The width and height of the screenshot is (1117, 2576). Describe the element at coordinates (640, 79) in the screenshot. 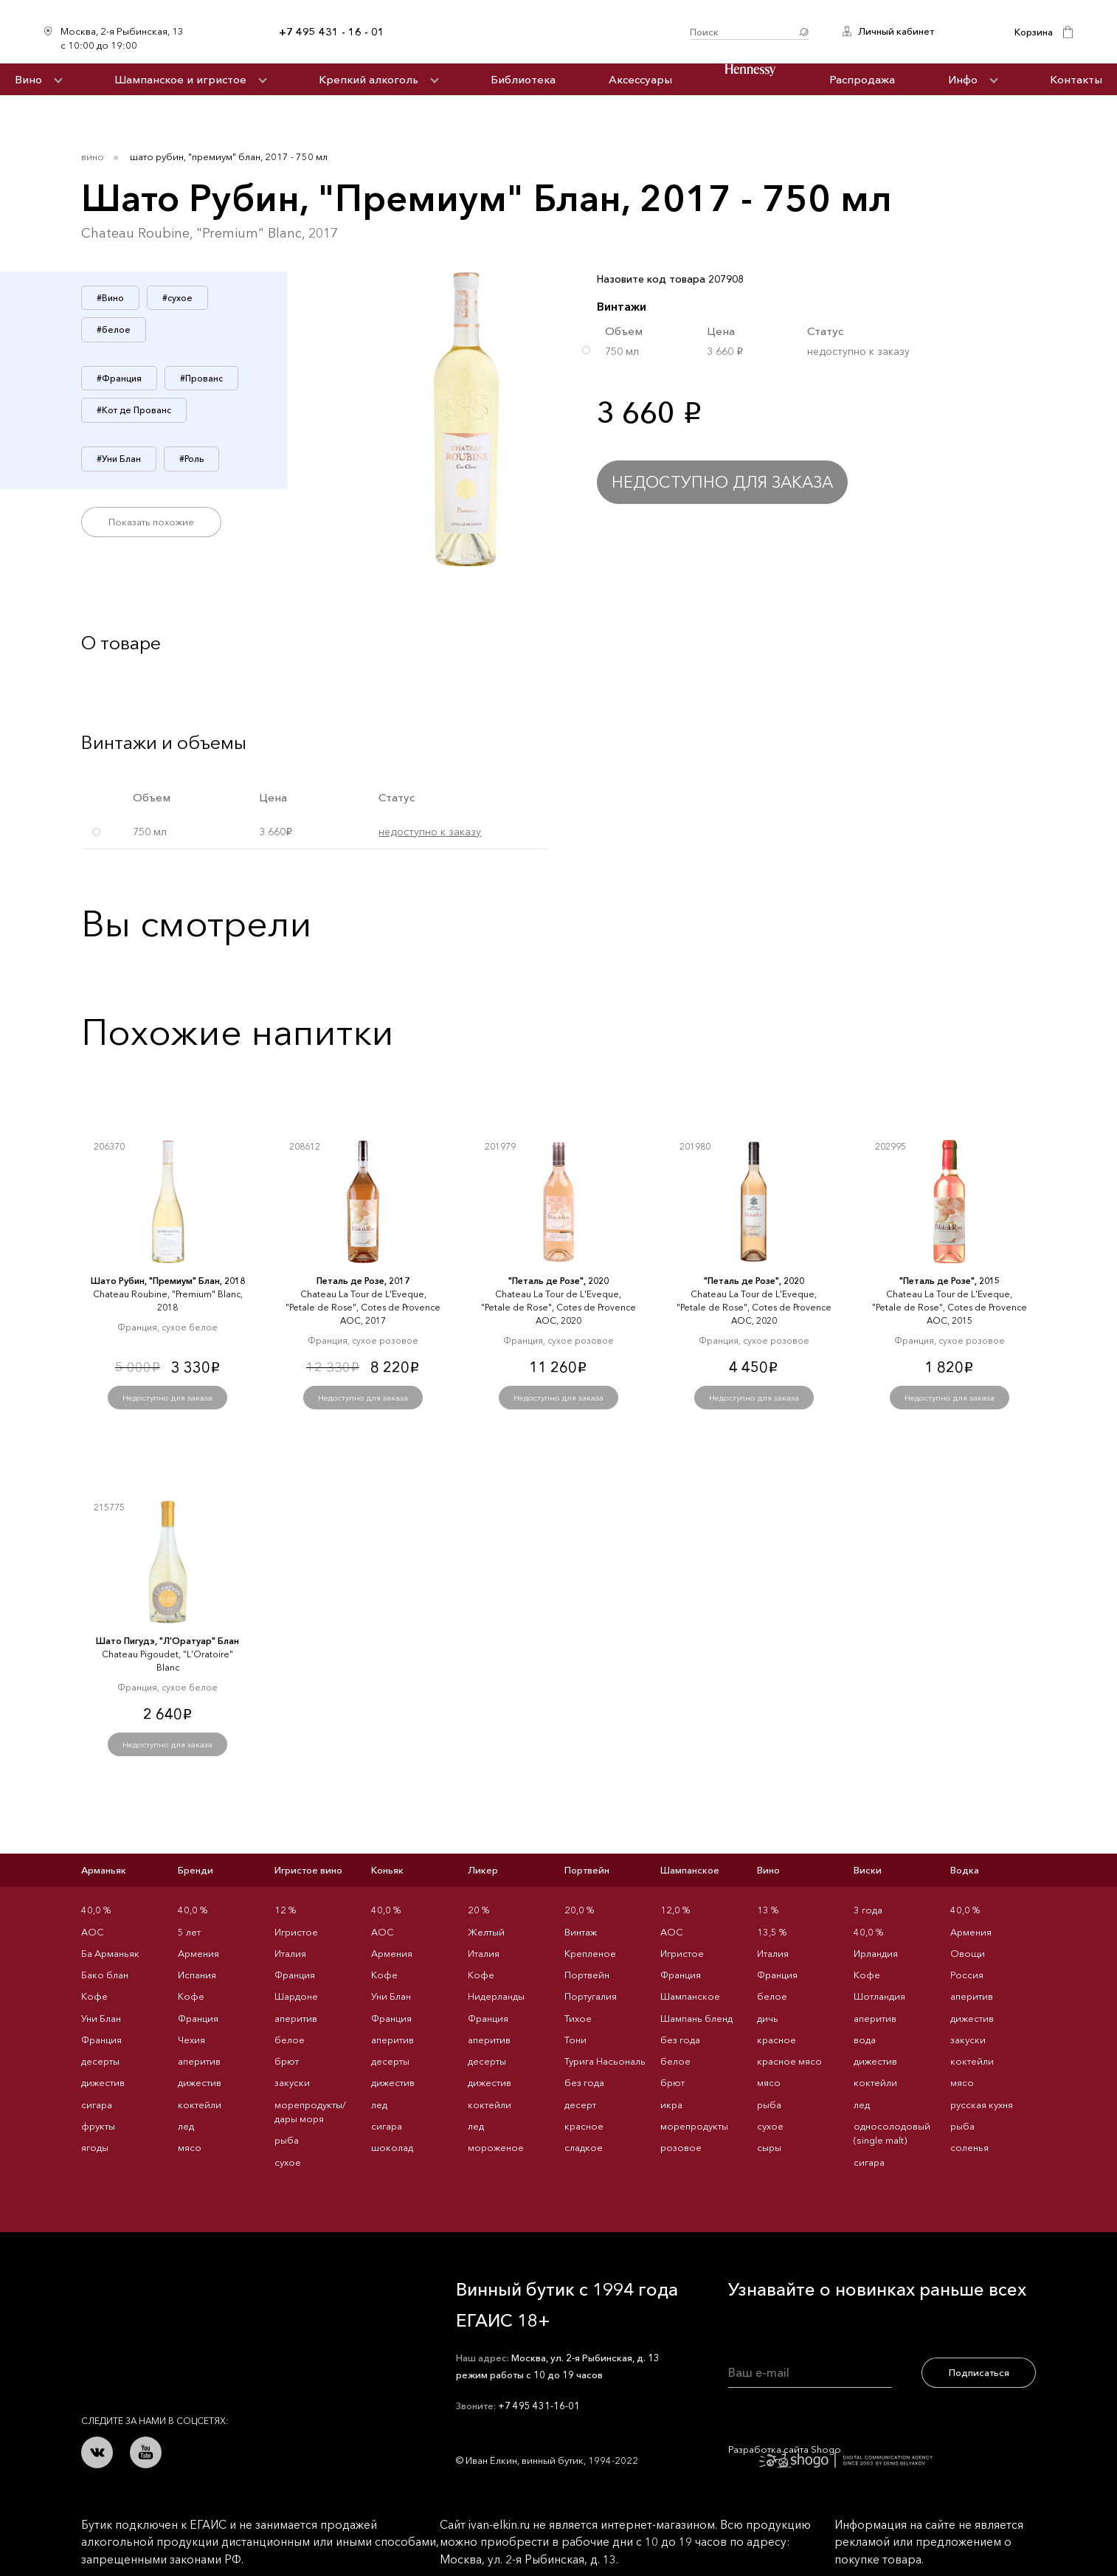

I see `Аксессуары` at that location.